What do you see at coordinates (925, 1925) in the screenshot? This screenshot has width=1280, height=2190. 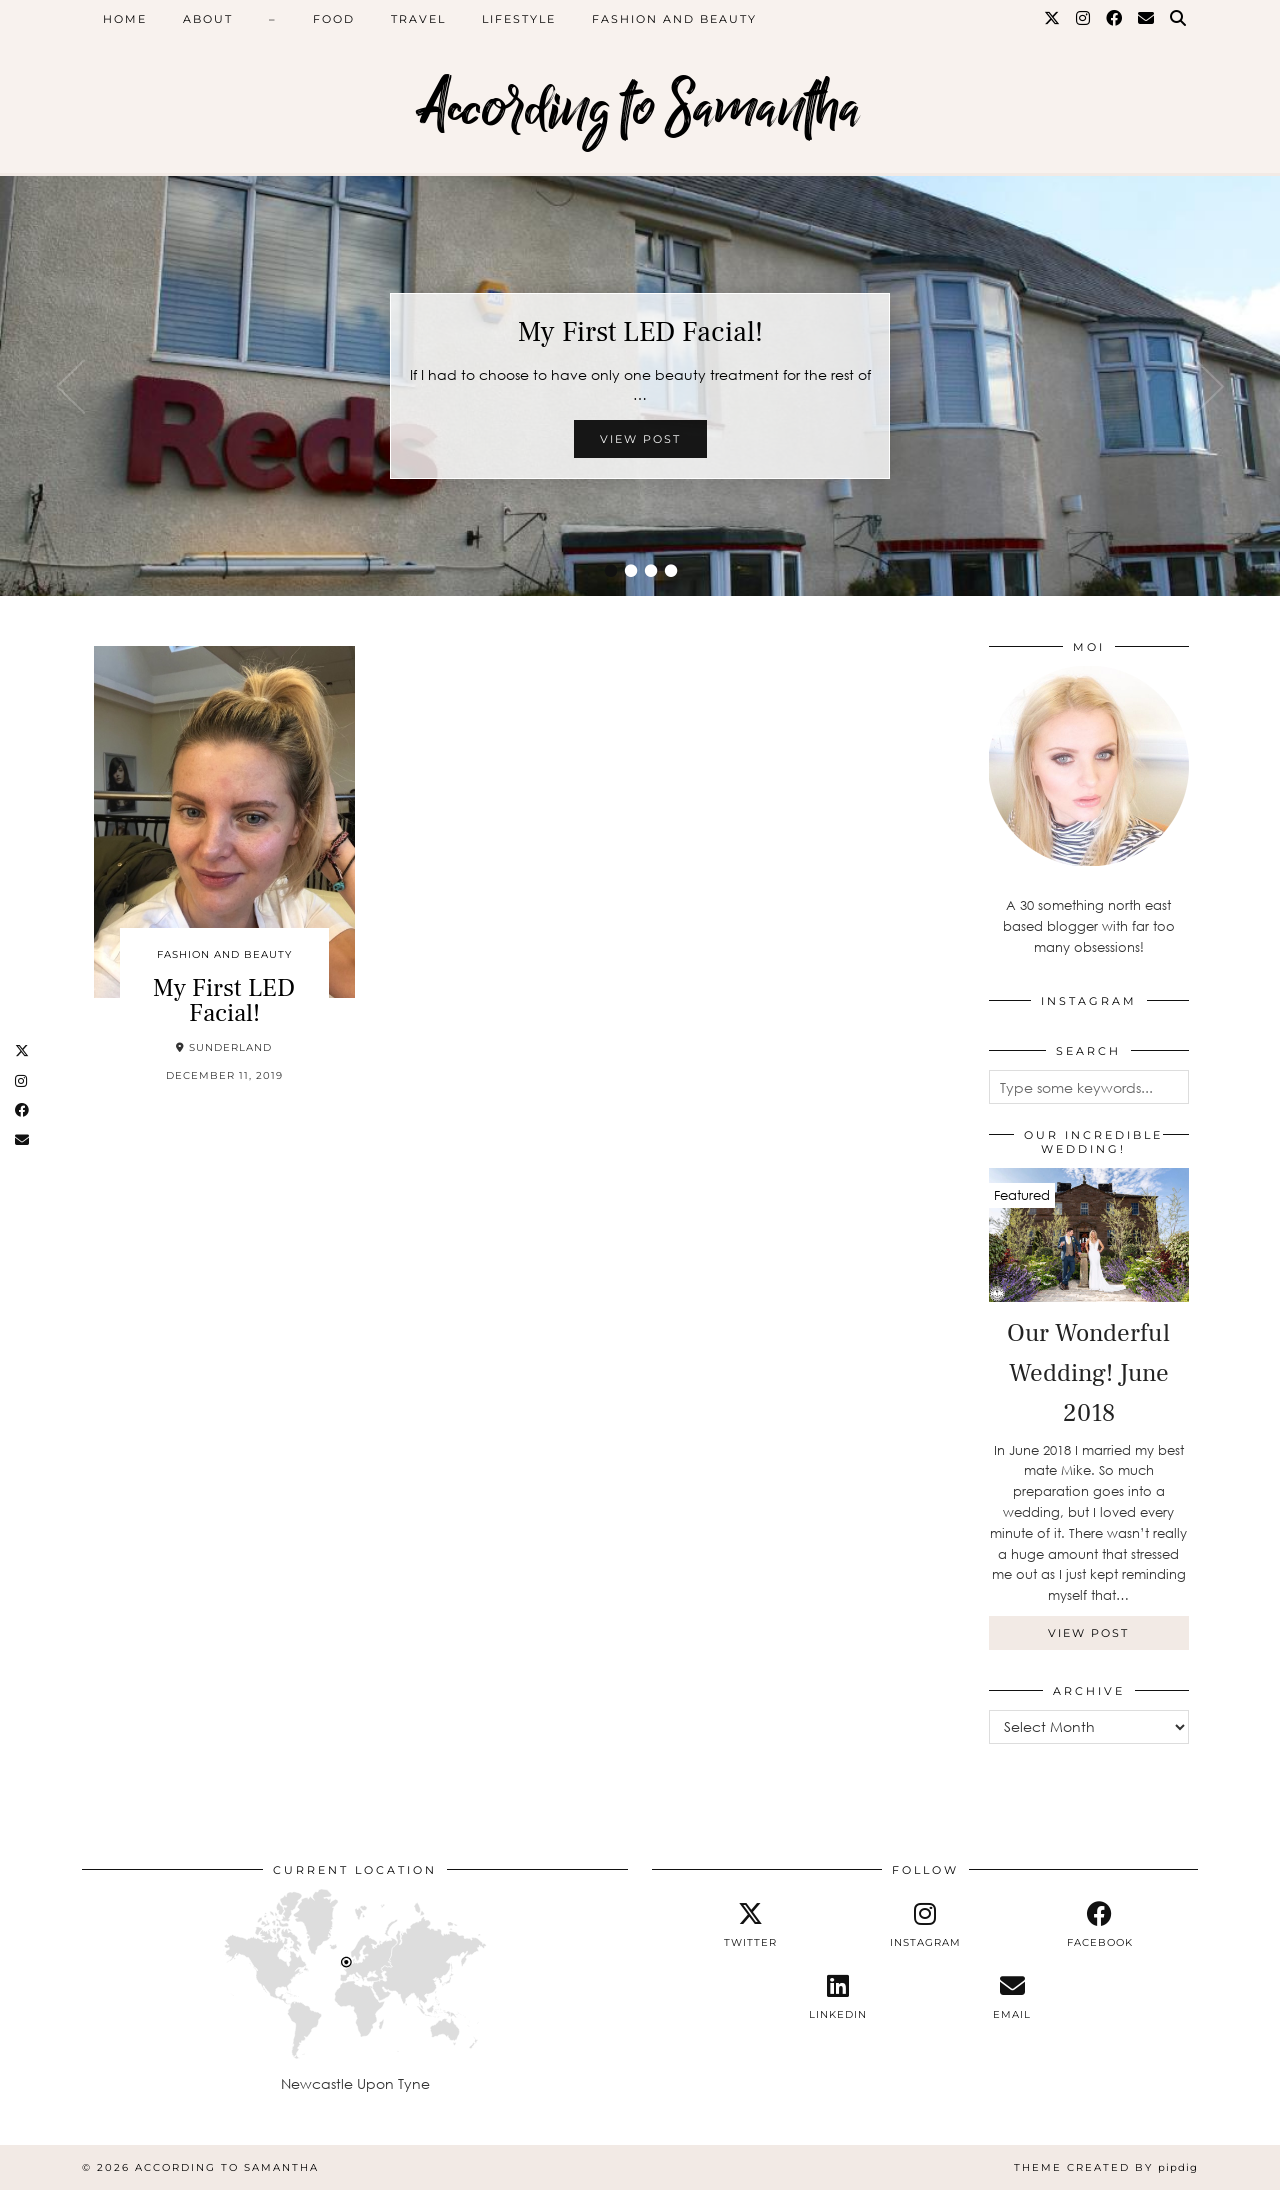 I see `[instagram]` at bounding box center [925, 1925].